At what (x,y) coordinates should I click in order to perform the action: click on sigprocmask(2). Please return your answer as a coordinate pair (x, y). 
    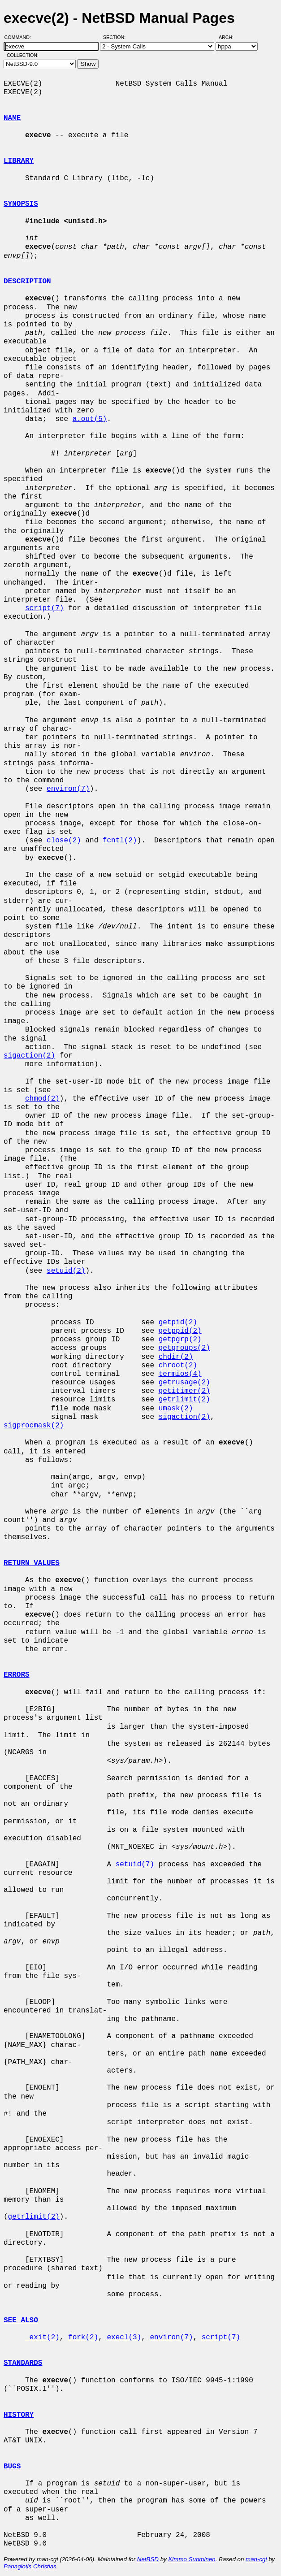
    Looking at the image, I should click on (34, 1426).